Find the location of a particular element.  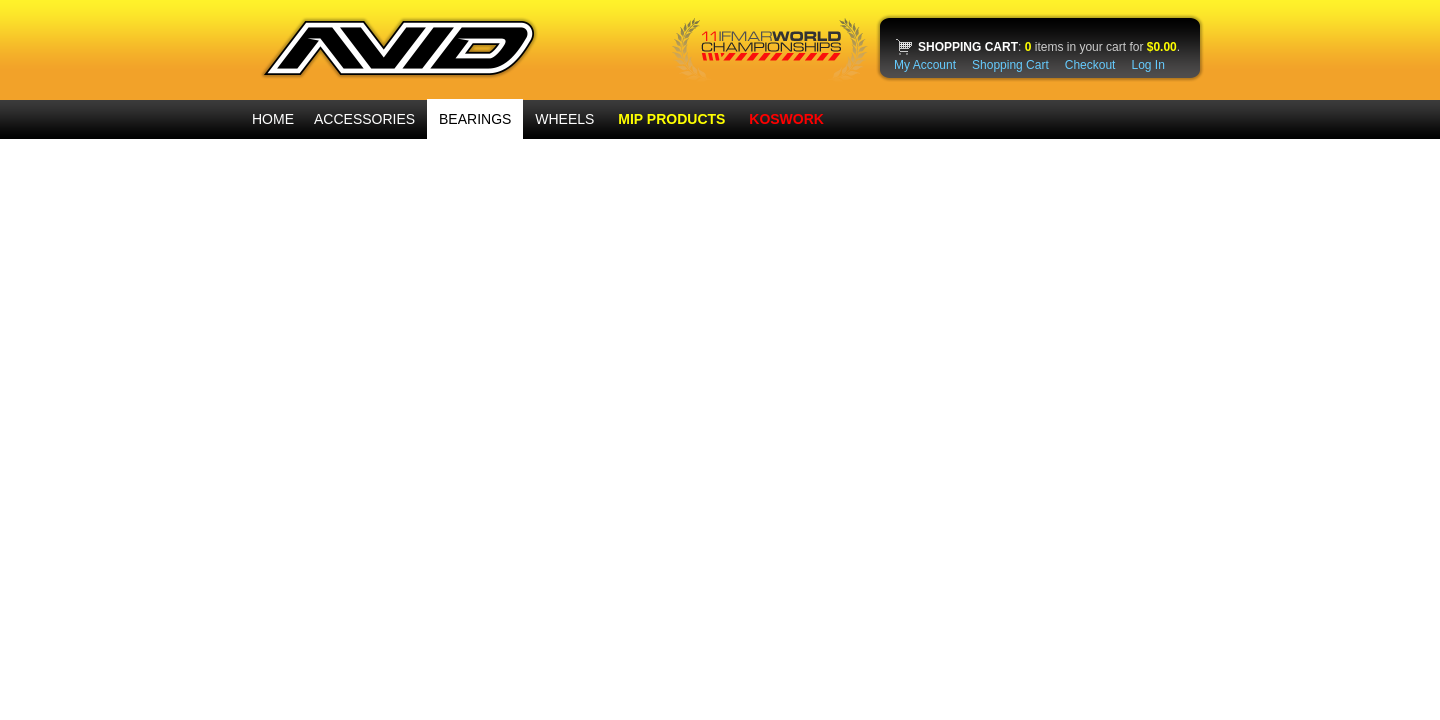

HOME is located at coordinates (273, 119).